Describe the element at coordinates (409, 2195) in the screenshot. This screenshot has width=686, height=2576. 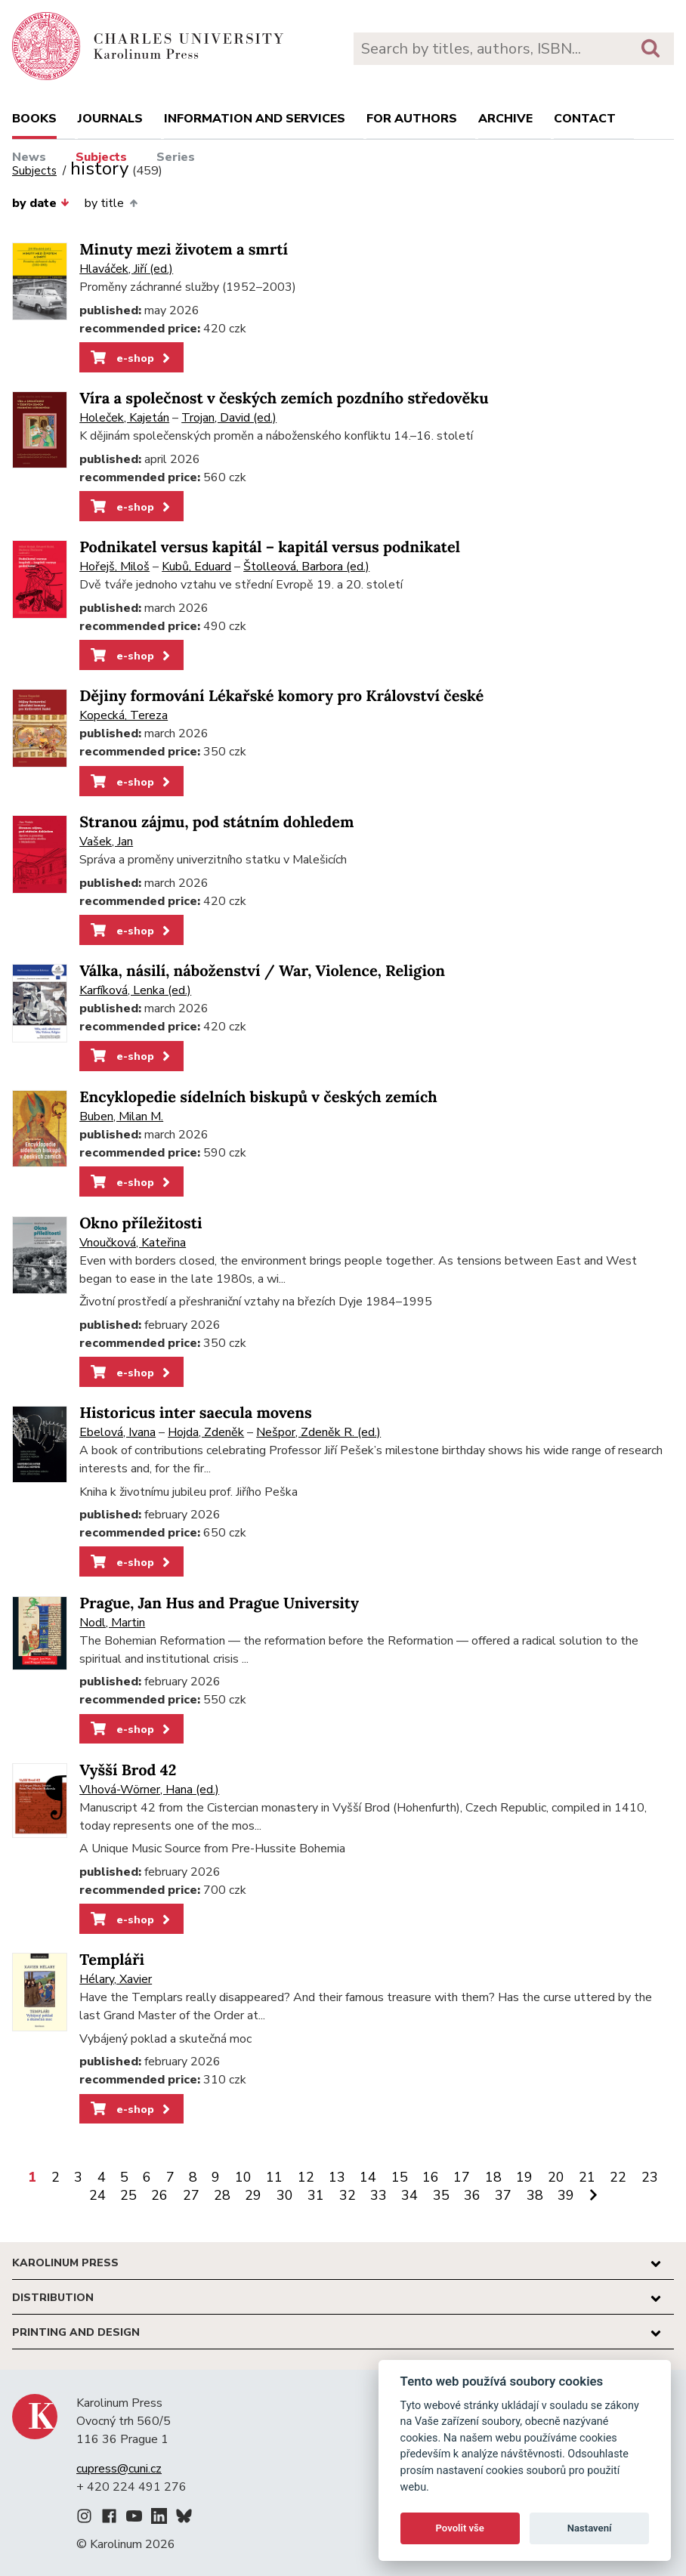
I see `34` at that location.